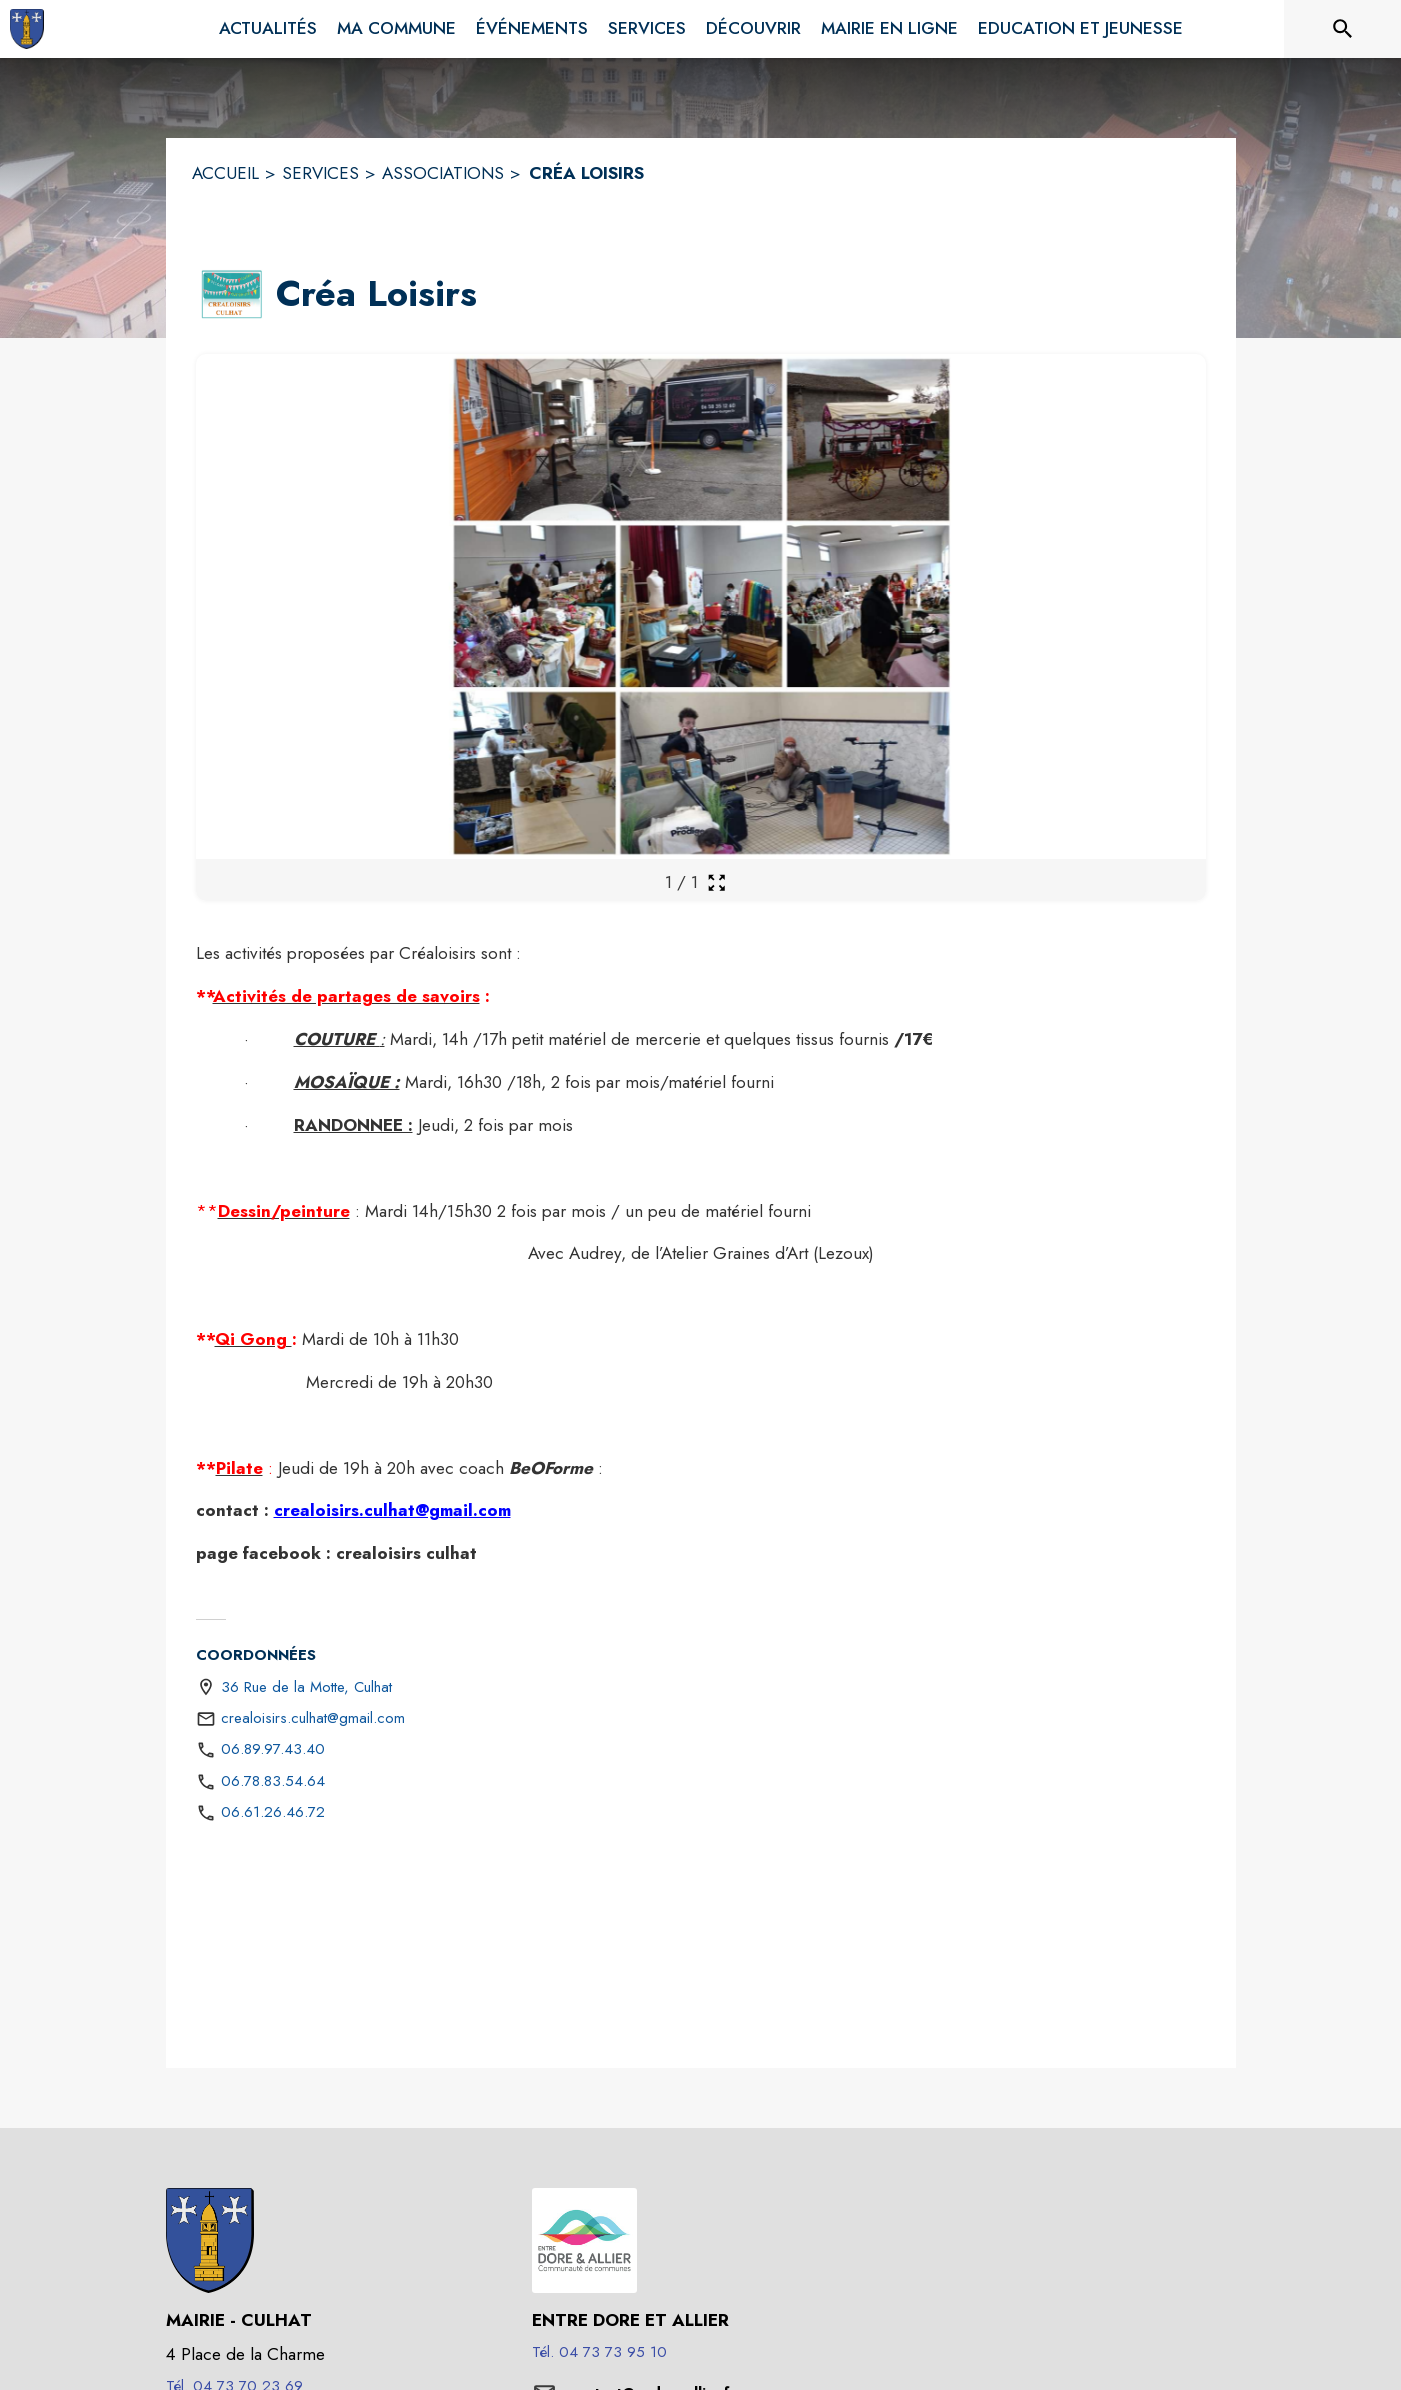 This screenshot has width=1401, height=2390. What do you see at coordinates (443, 173) in the screenshot?
I see `ASSOCIATIONS [Associations]` at bounding box center [443, 173].